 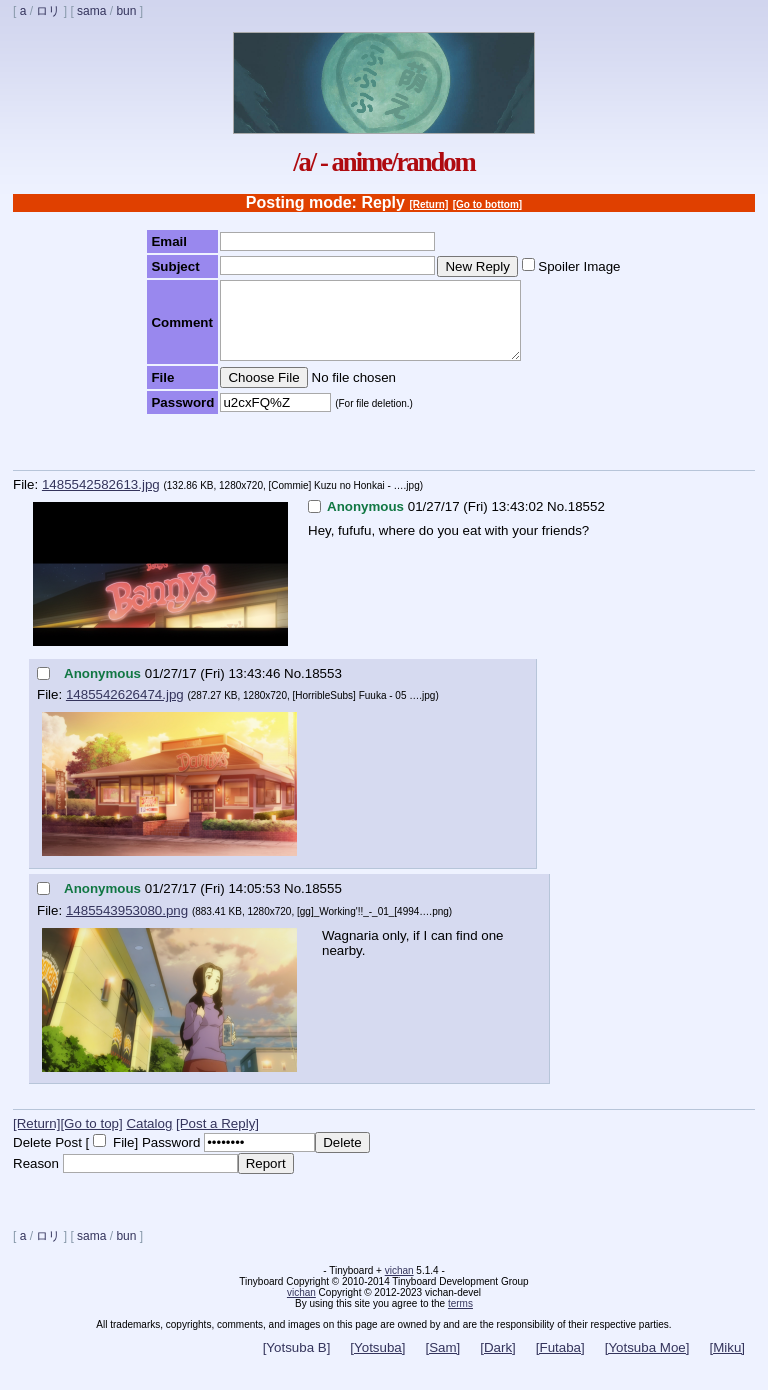 I want to click on 18552, so click(x=586, y=521).